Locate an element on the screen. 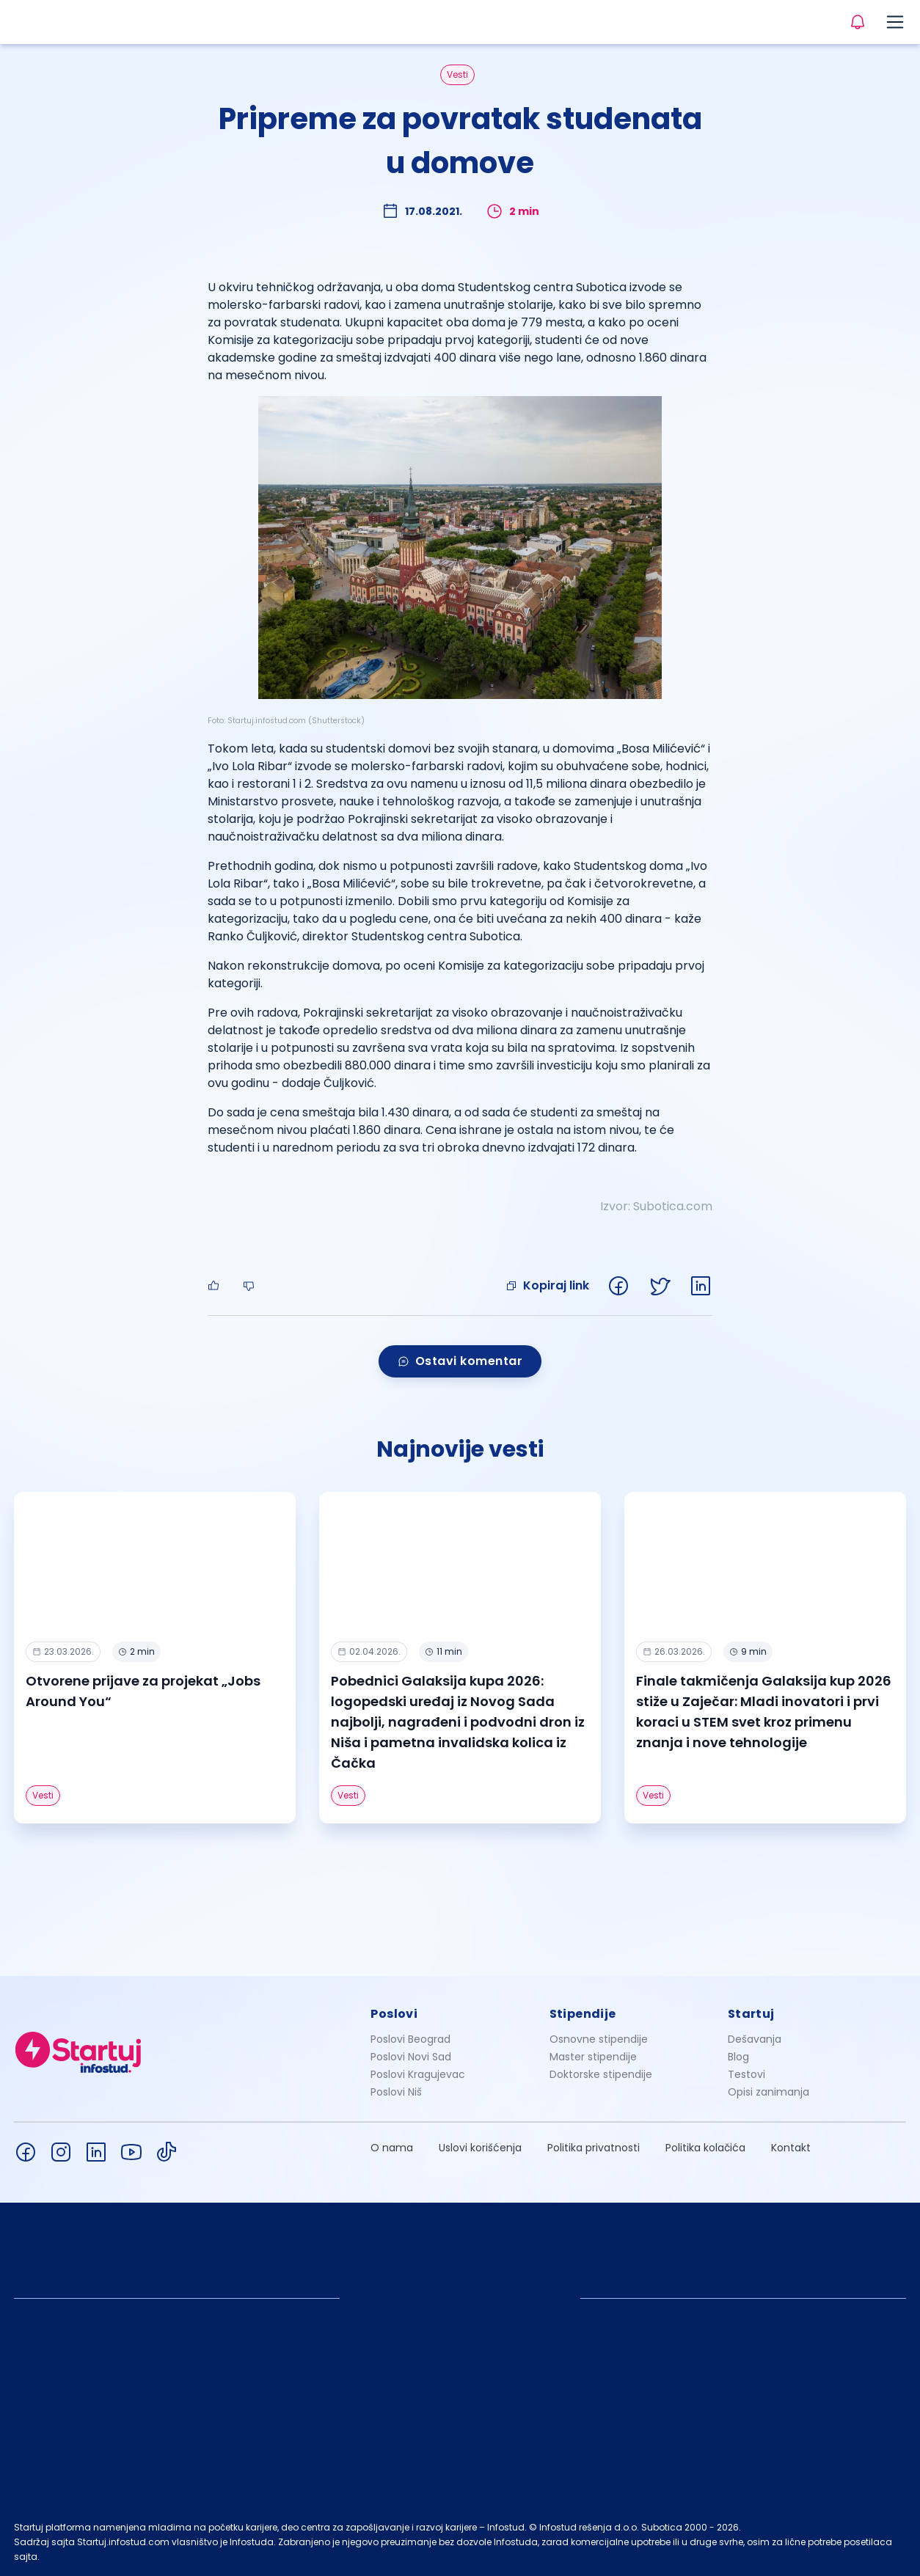 Image resolution: width=920 pixels, height=2576 pixels. Opisi zanimanja is located at coordinates (768, 2092).